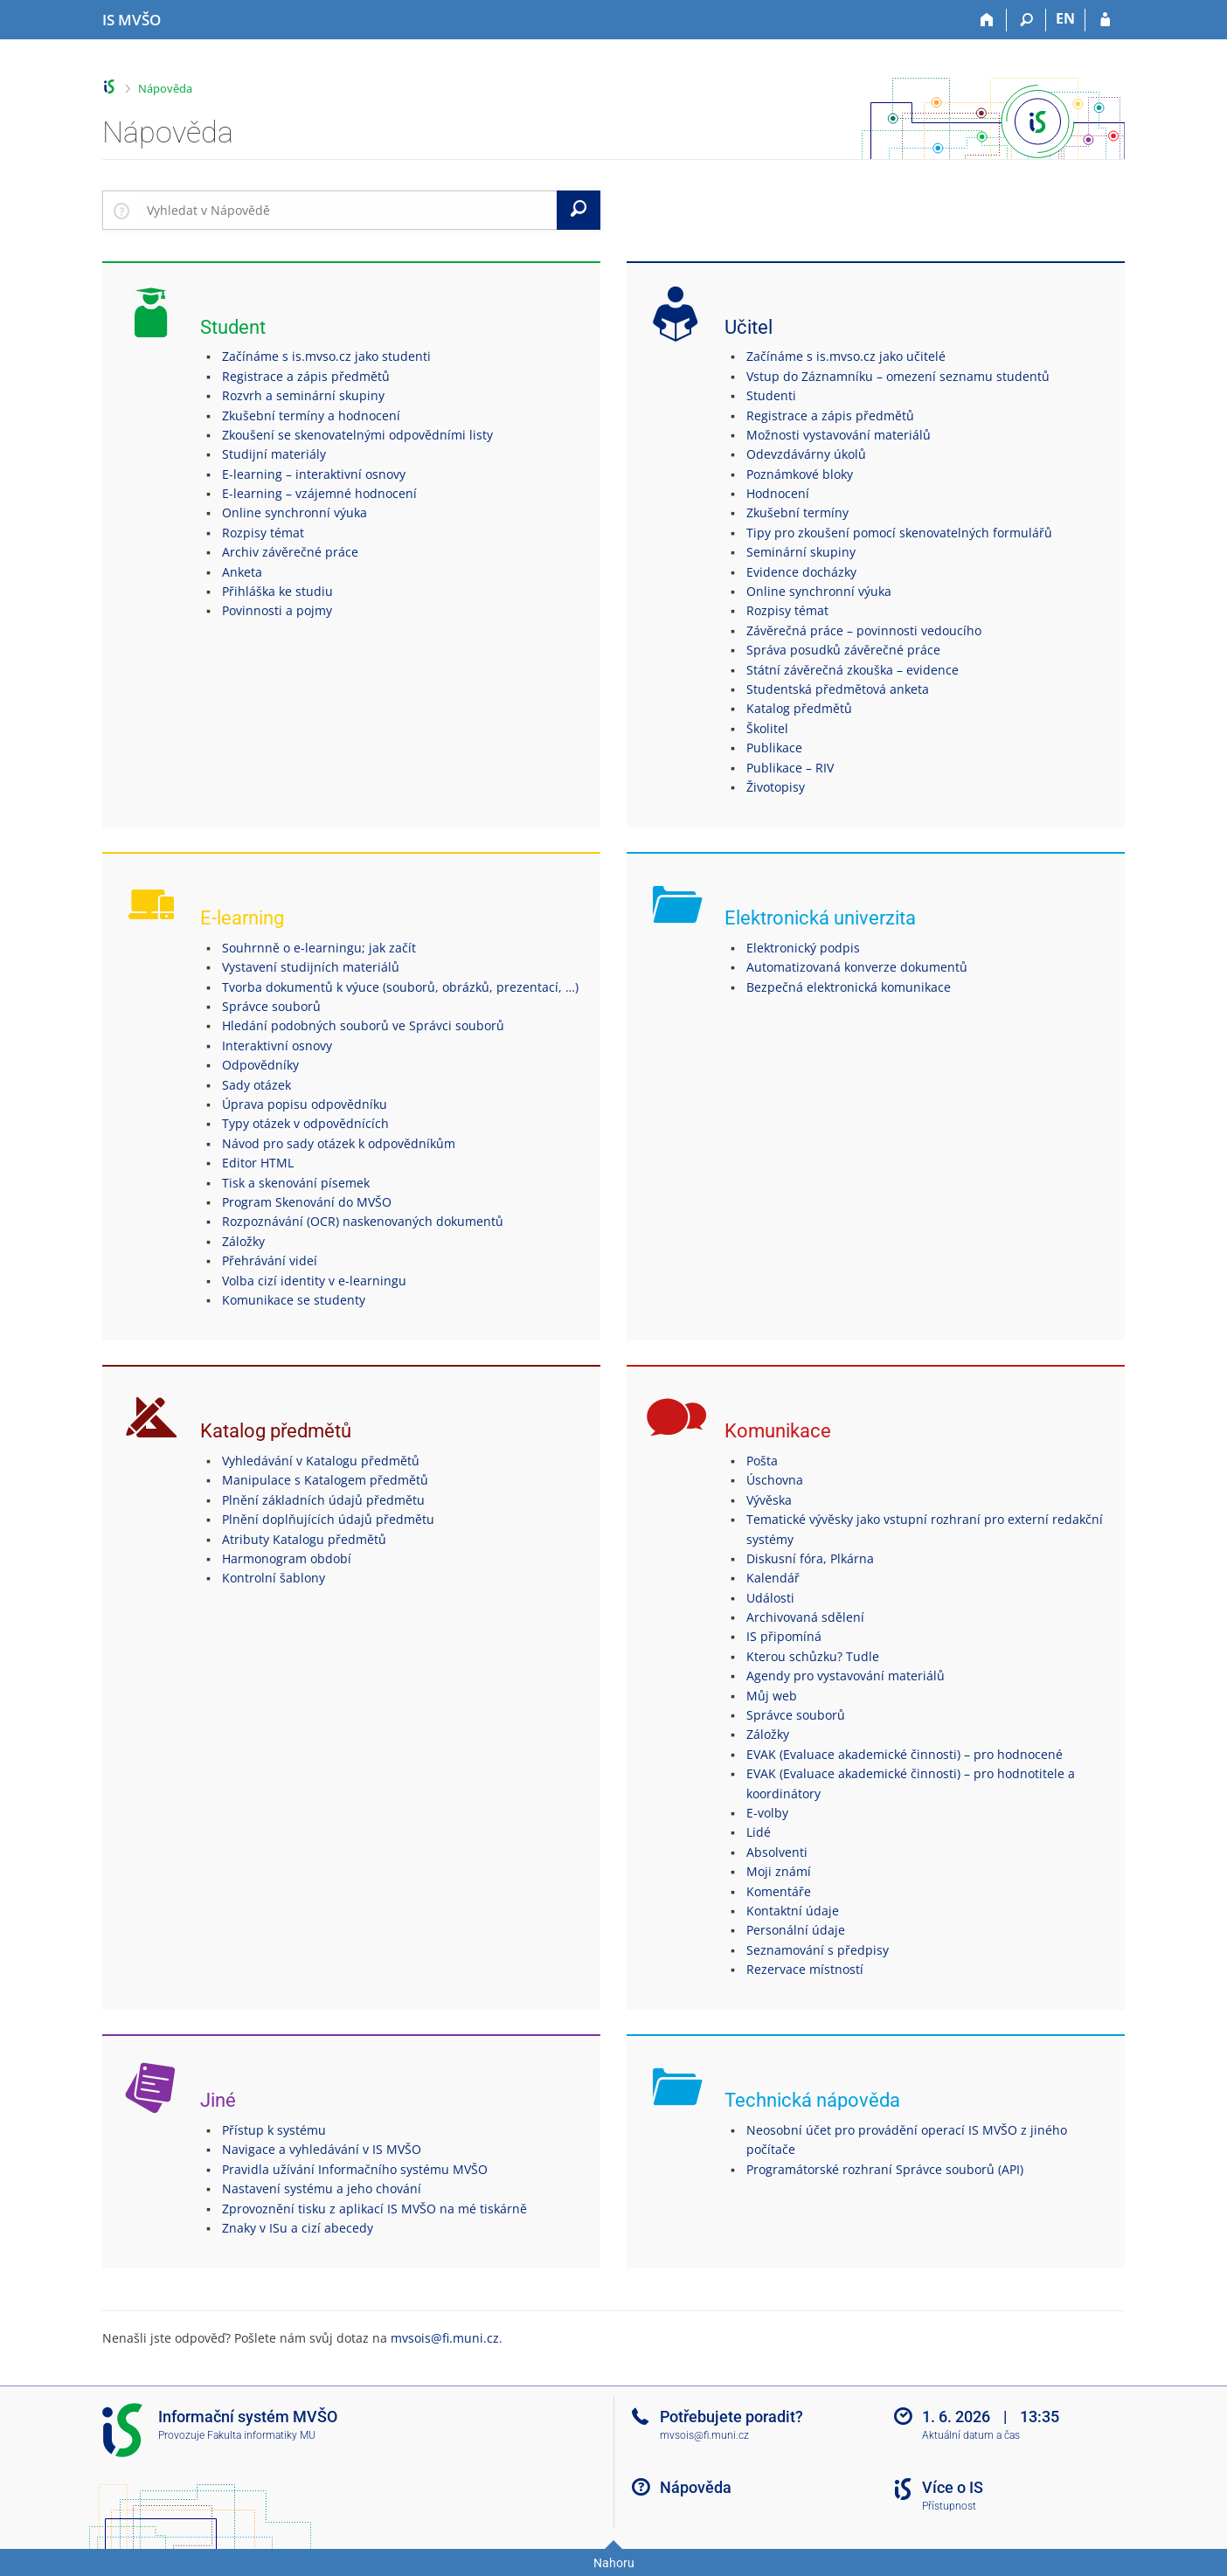 The image size is (1227, 2576). What do you see at coordinates (805, 1617) in the screenshot?
I see `Archivovaná sdělení` at bounding box center [805, 1617].